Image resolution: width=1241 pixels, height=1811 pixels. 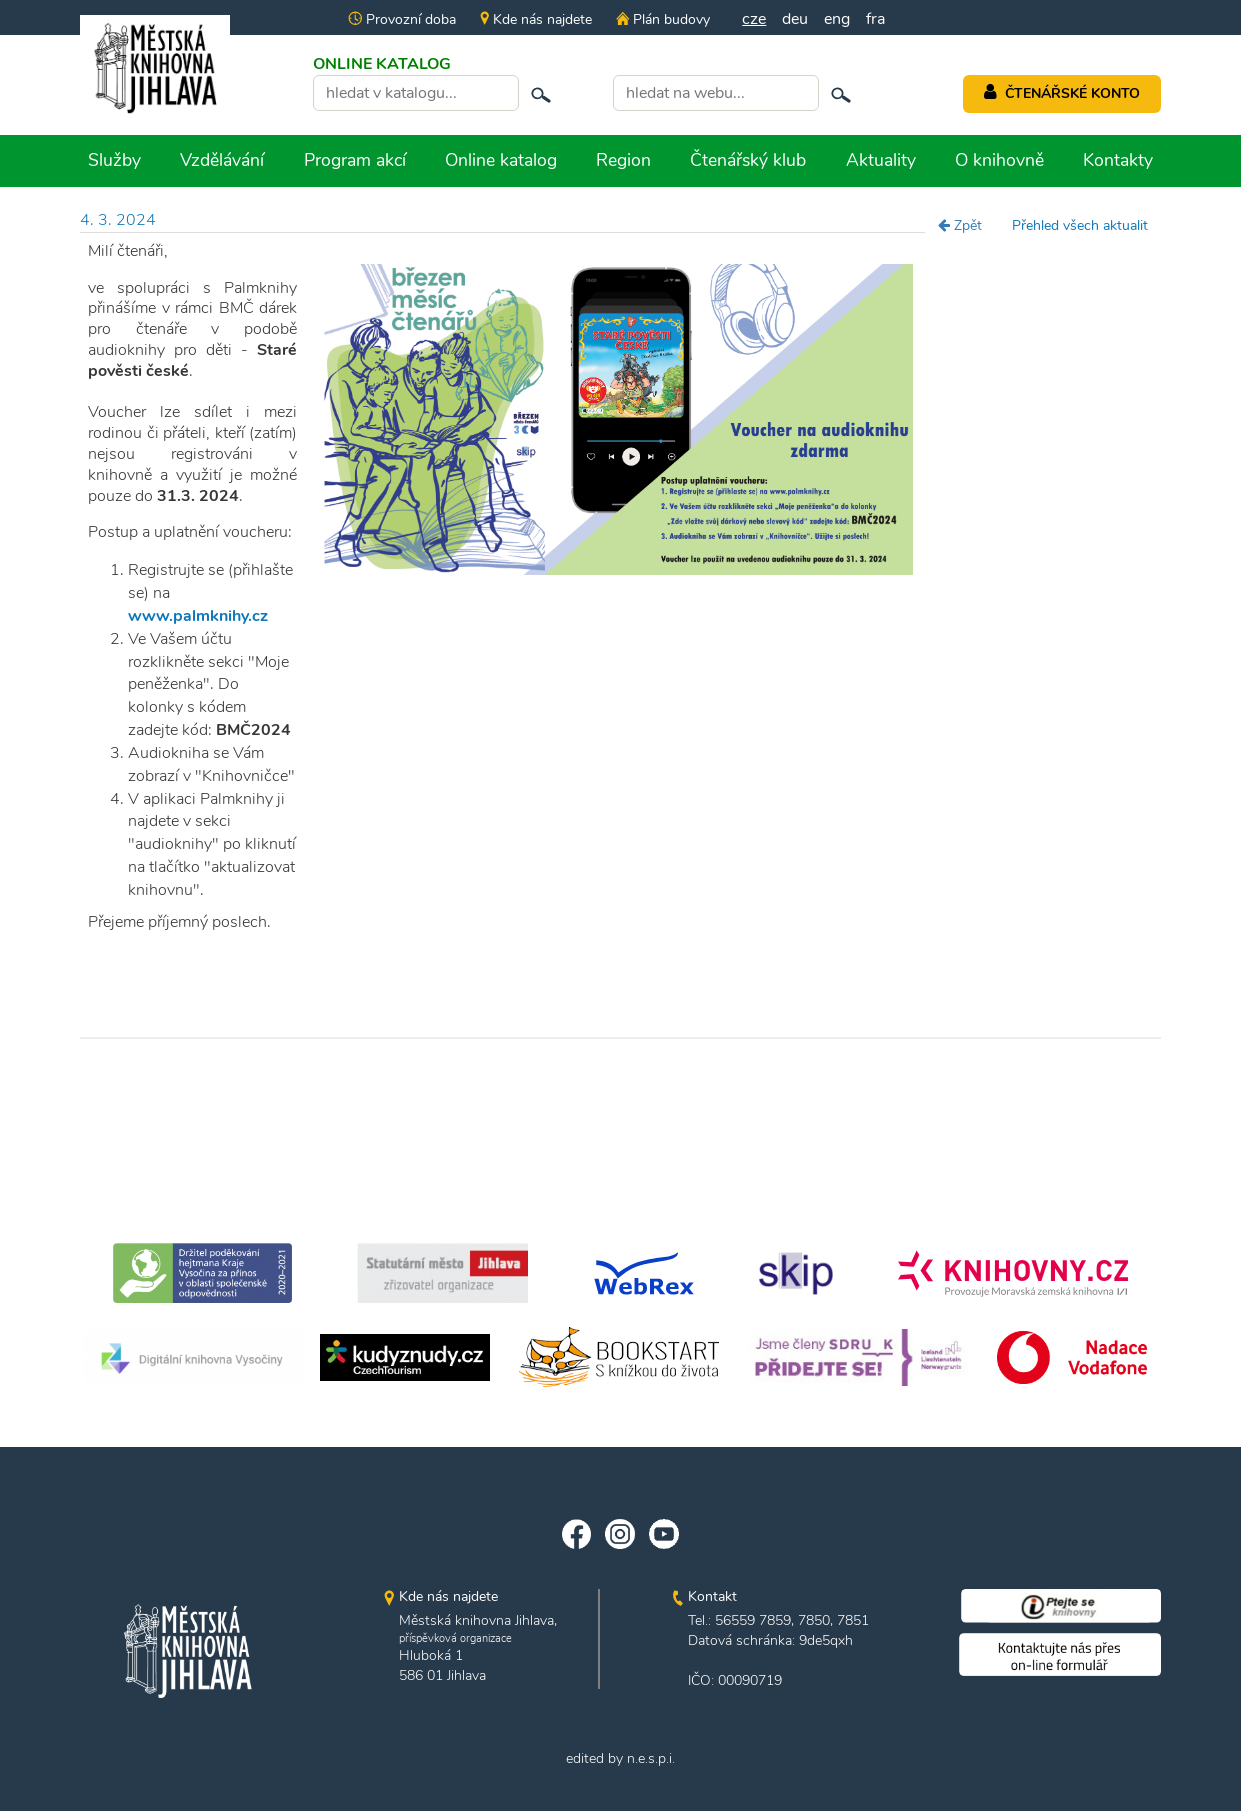 I want to click on cze, so click(x=754, y=19).